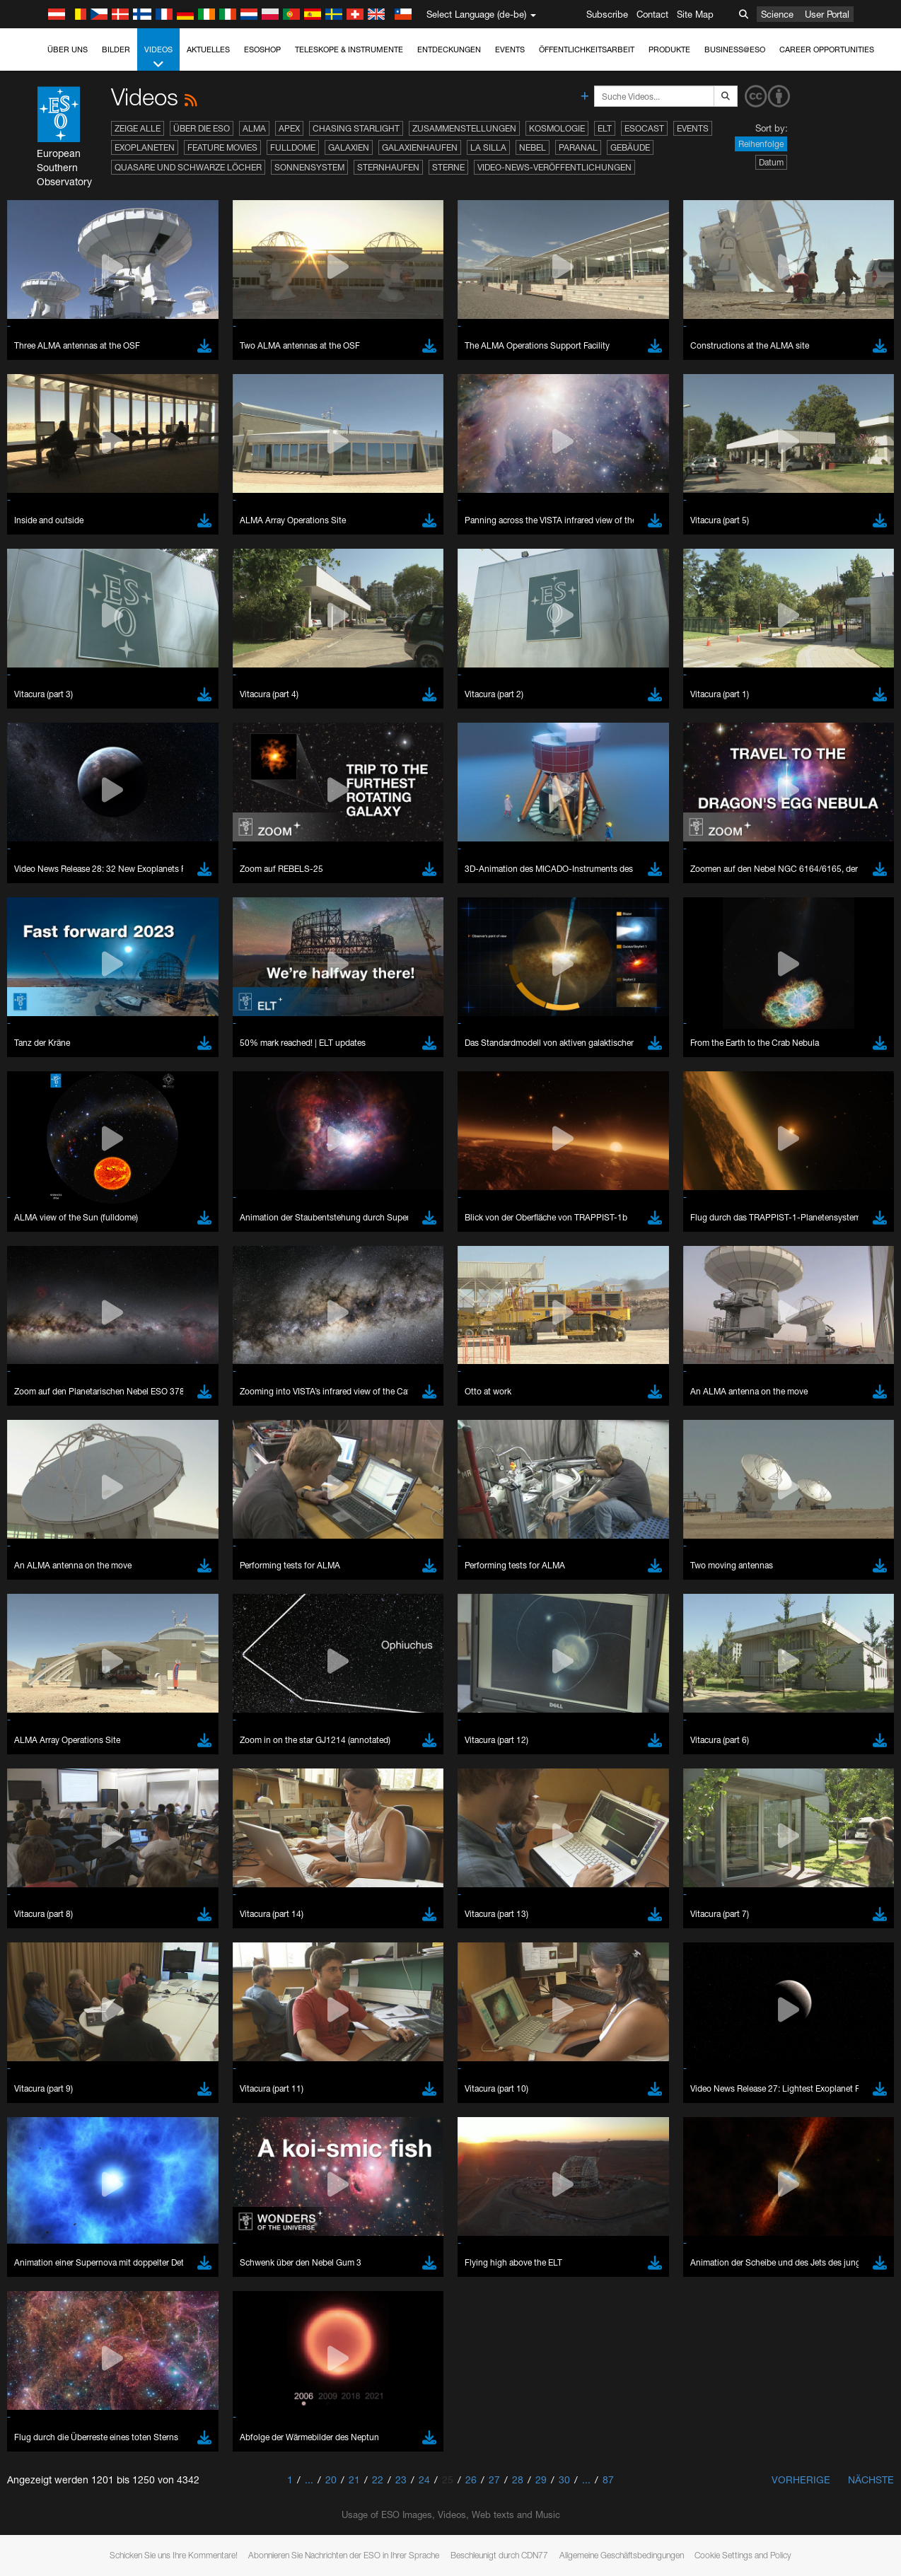 This screenshot has height=2576, width=901. Describe the element at coordinates (348, 147) in the screenshot. I see `Galaxien` at that location.